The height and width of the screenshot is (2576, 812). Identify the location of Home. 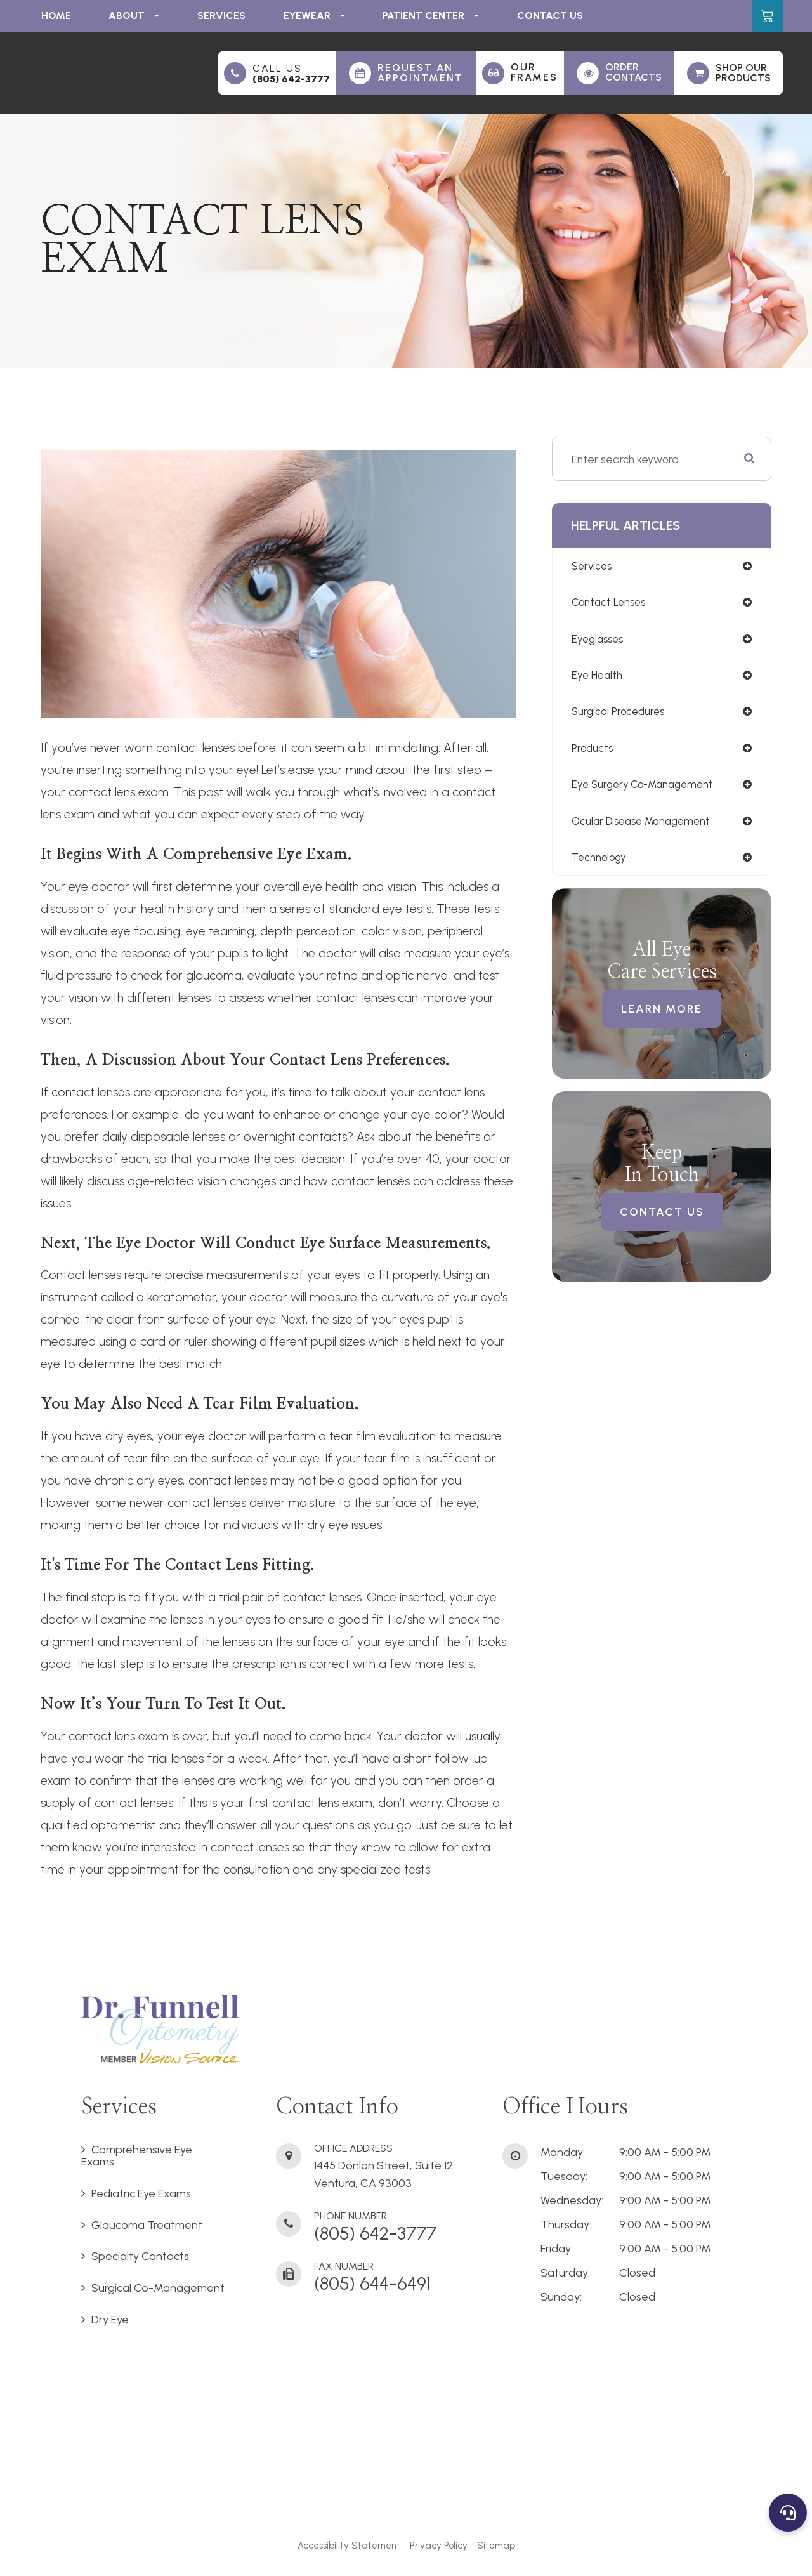
(56, 16).